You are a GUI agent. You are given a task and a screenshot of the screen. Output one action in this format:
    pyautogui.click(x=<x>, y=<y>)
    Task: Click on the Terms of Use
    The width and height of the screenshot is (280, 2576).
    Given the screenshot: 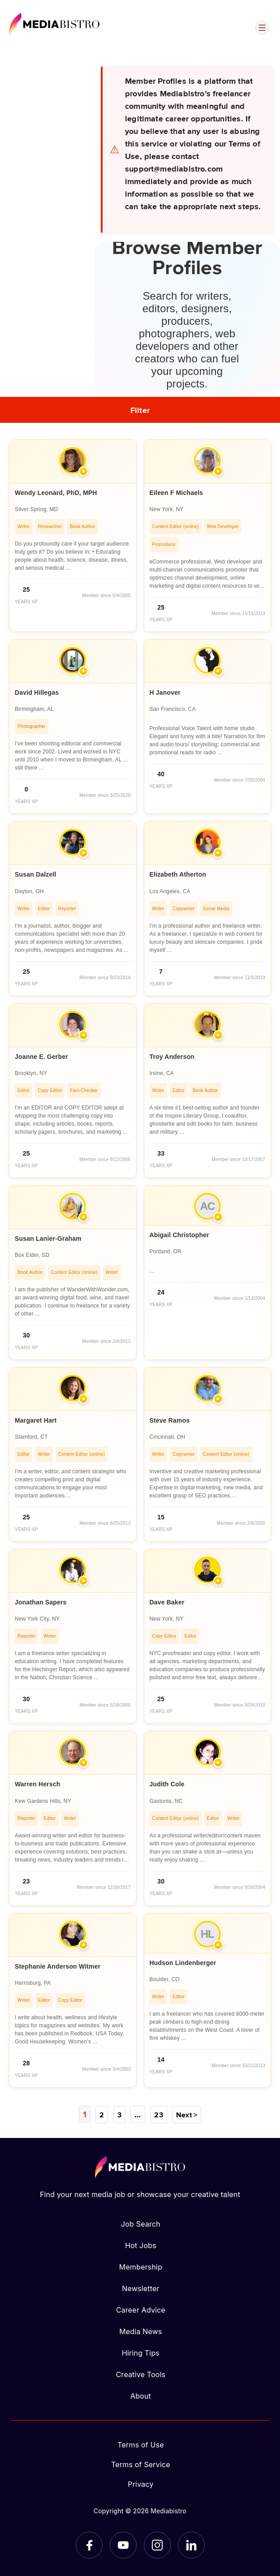 What is the action you would take?
    pyautogui.click(x=140, y=2444)
    